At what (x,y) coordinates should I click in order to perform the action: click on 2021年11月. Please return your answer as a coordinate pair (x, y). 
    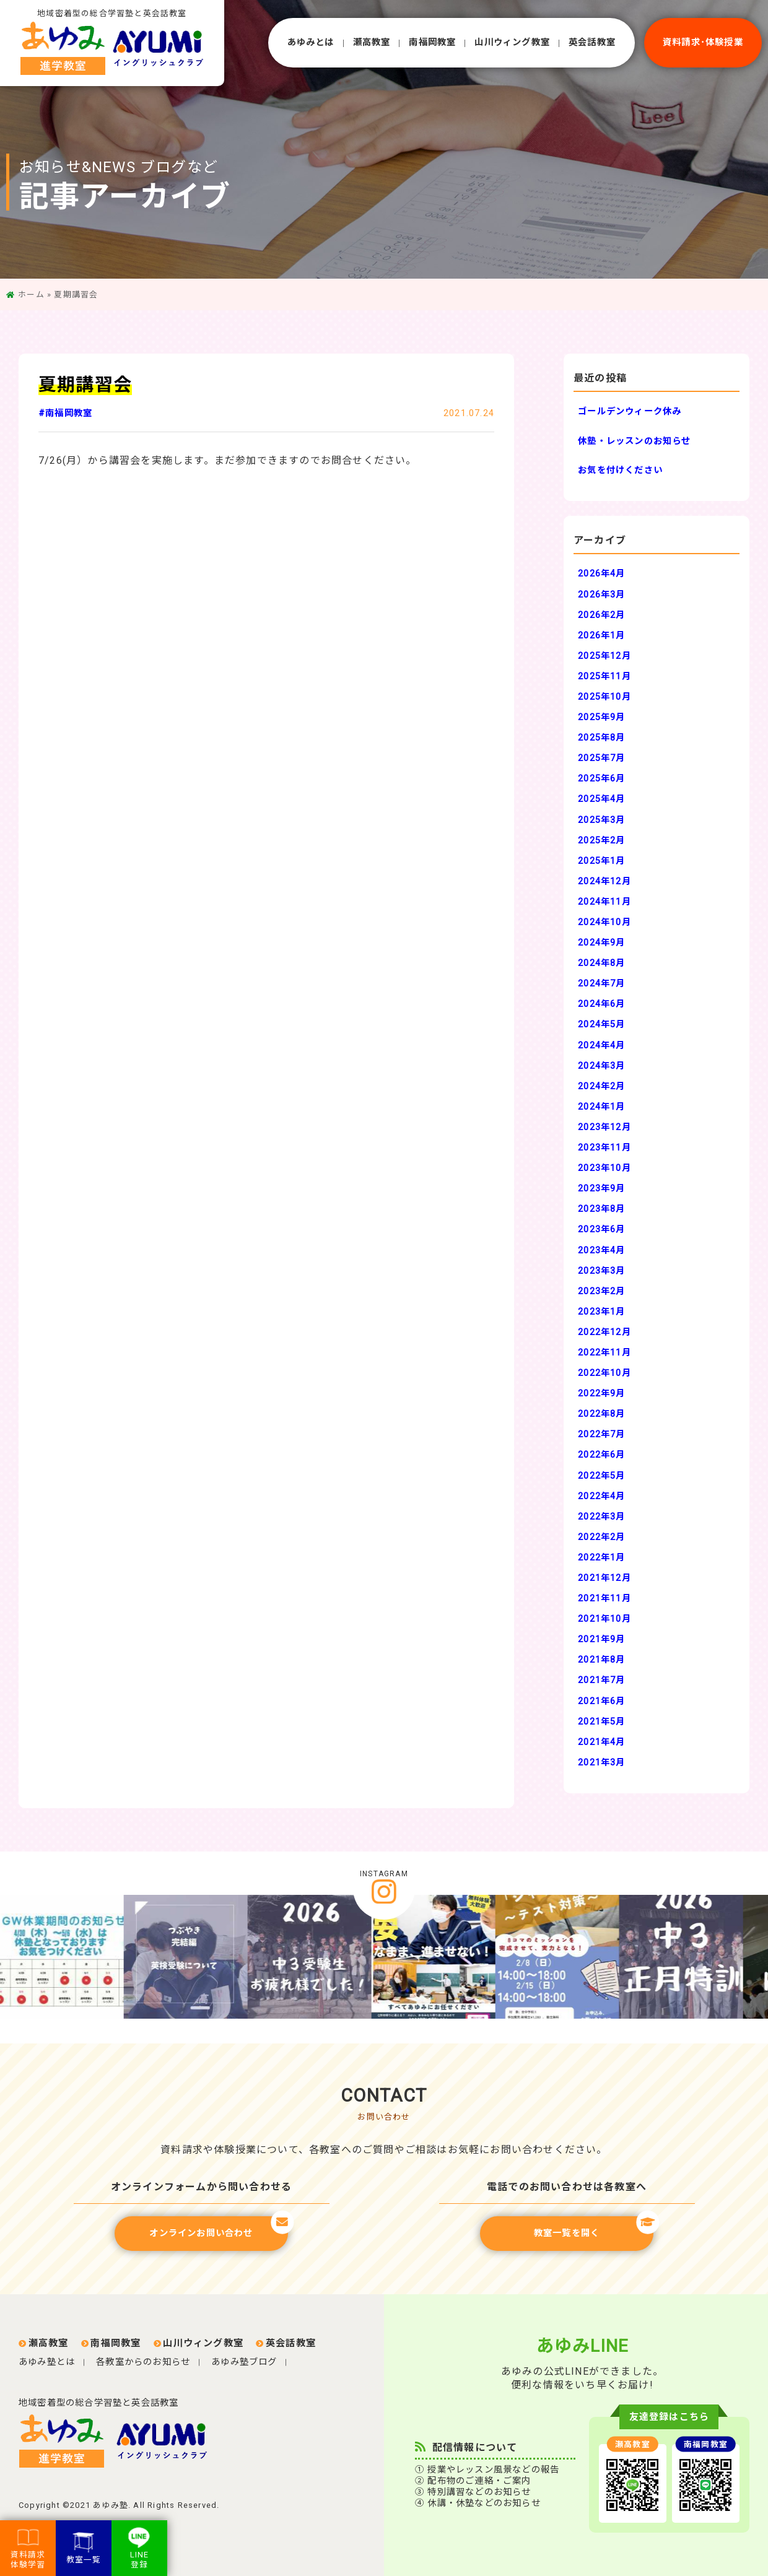
    Looking at the image, I should click on (604, 1598).